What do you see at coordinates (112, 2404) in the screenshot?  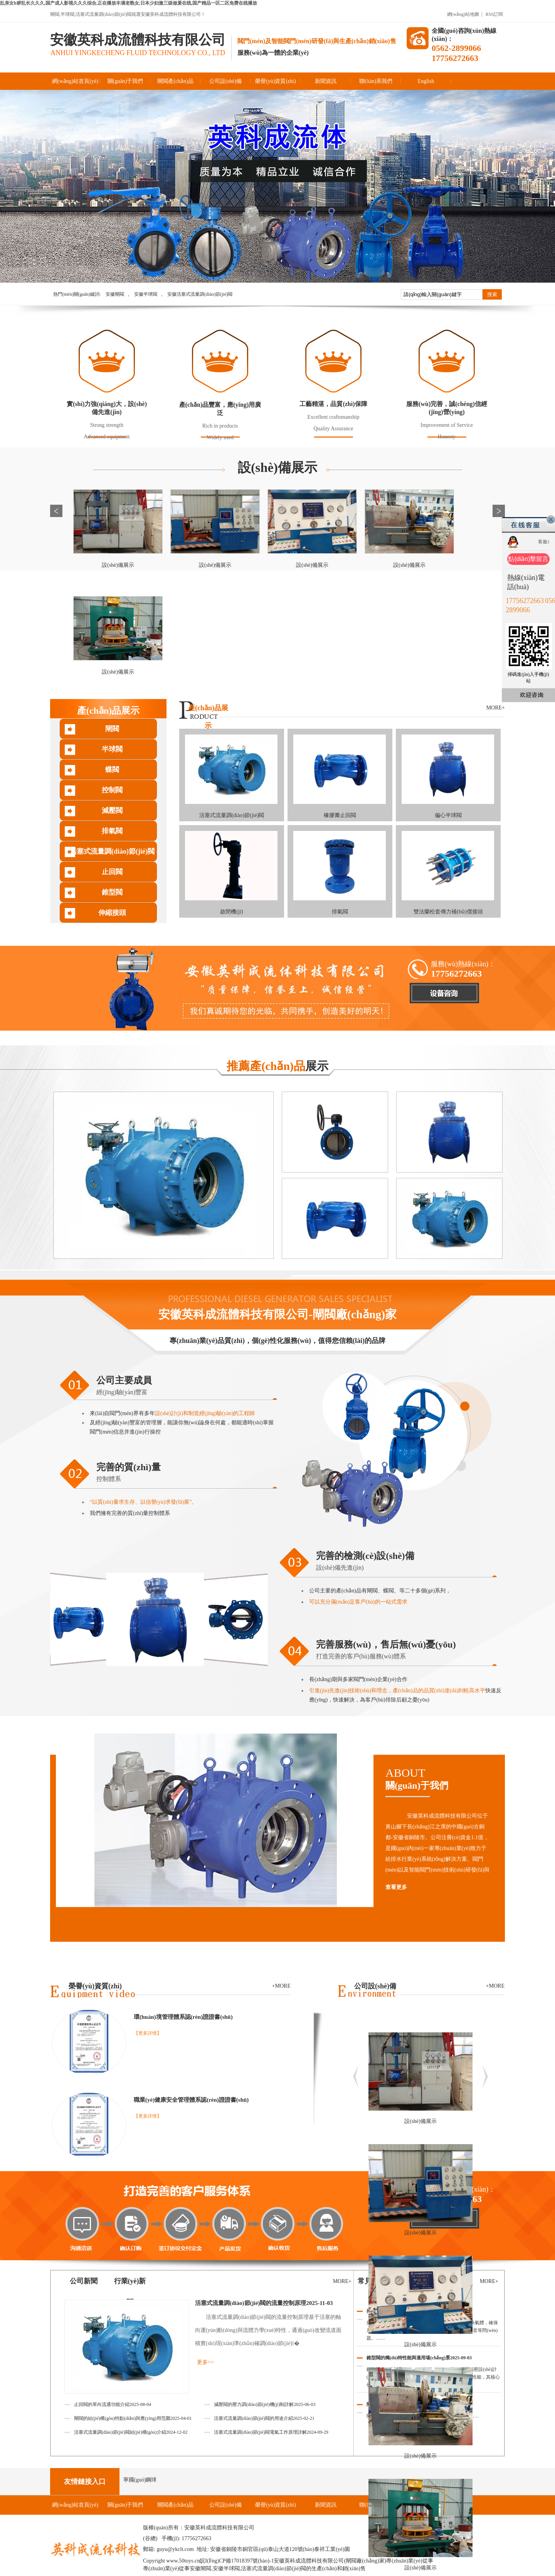 I see `止回閥的單向流通功能介紹2025-08-04` at bounding box center [112, 2404].